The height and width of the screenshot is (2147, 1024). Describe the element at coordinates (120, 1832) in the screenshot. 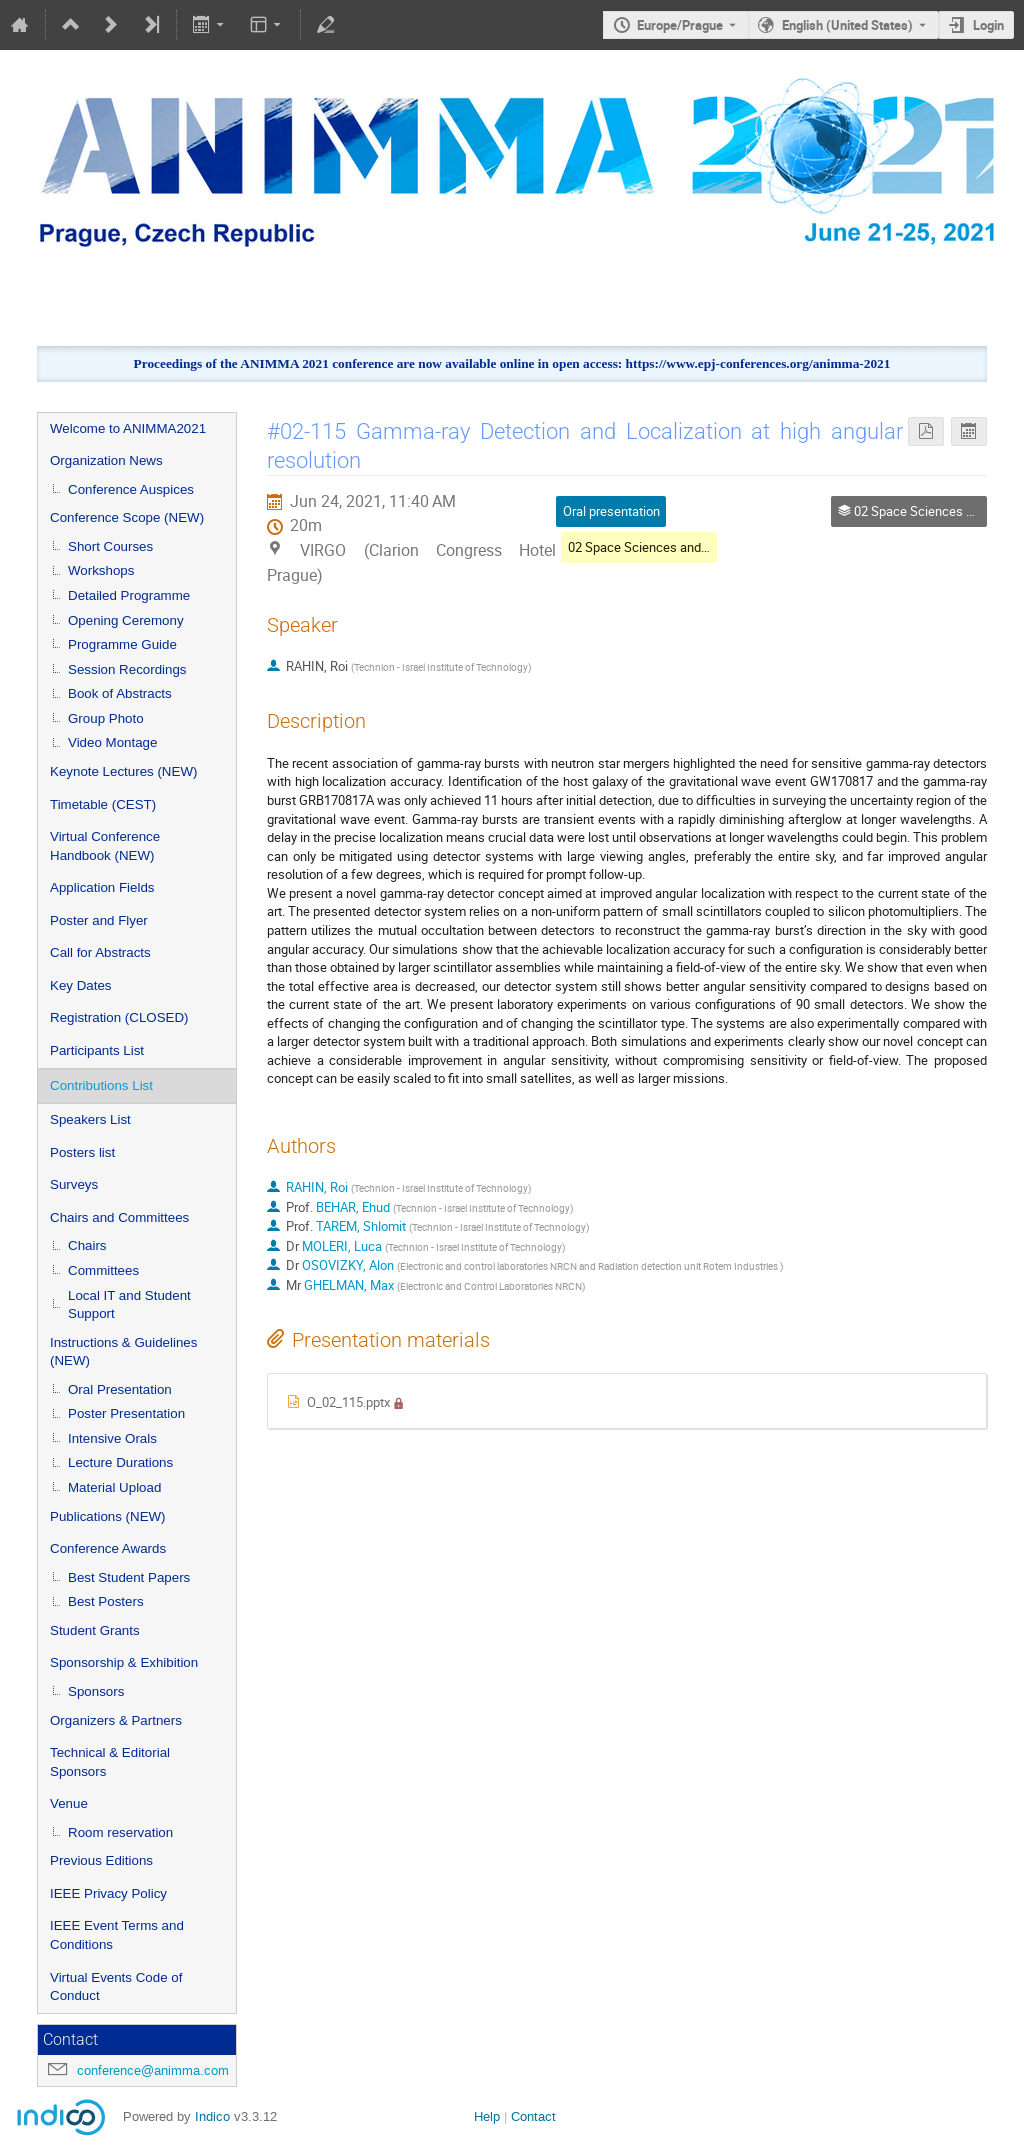

I see `Room reservation` at that location.